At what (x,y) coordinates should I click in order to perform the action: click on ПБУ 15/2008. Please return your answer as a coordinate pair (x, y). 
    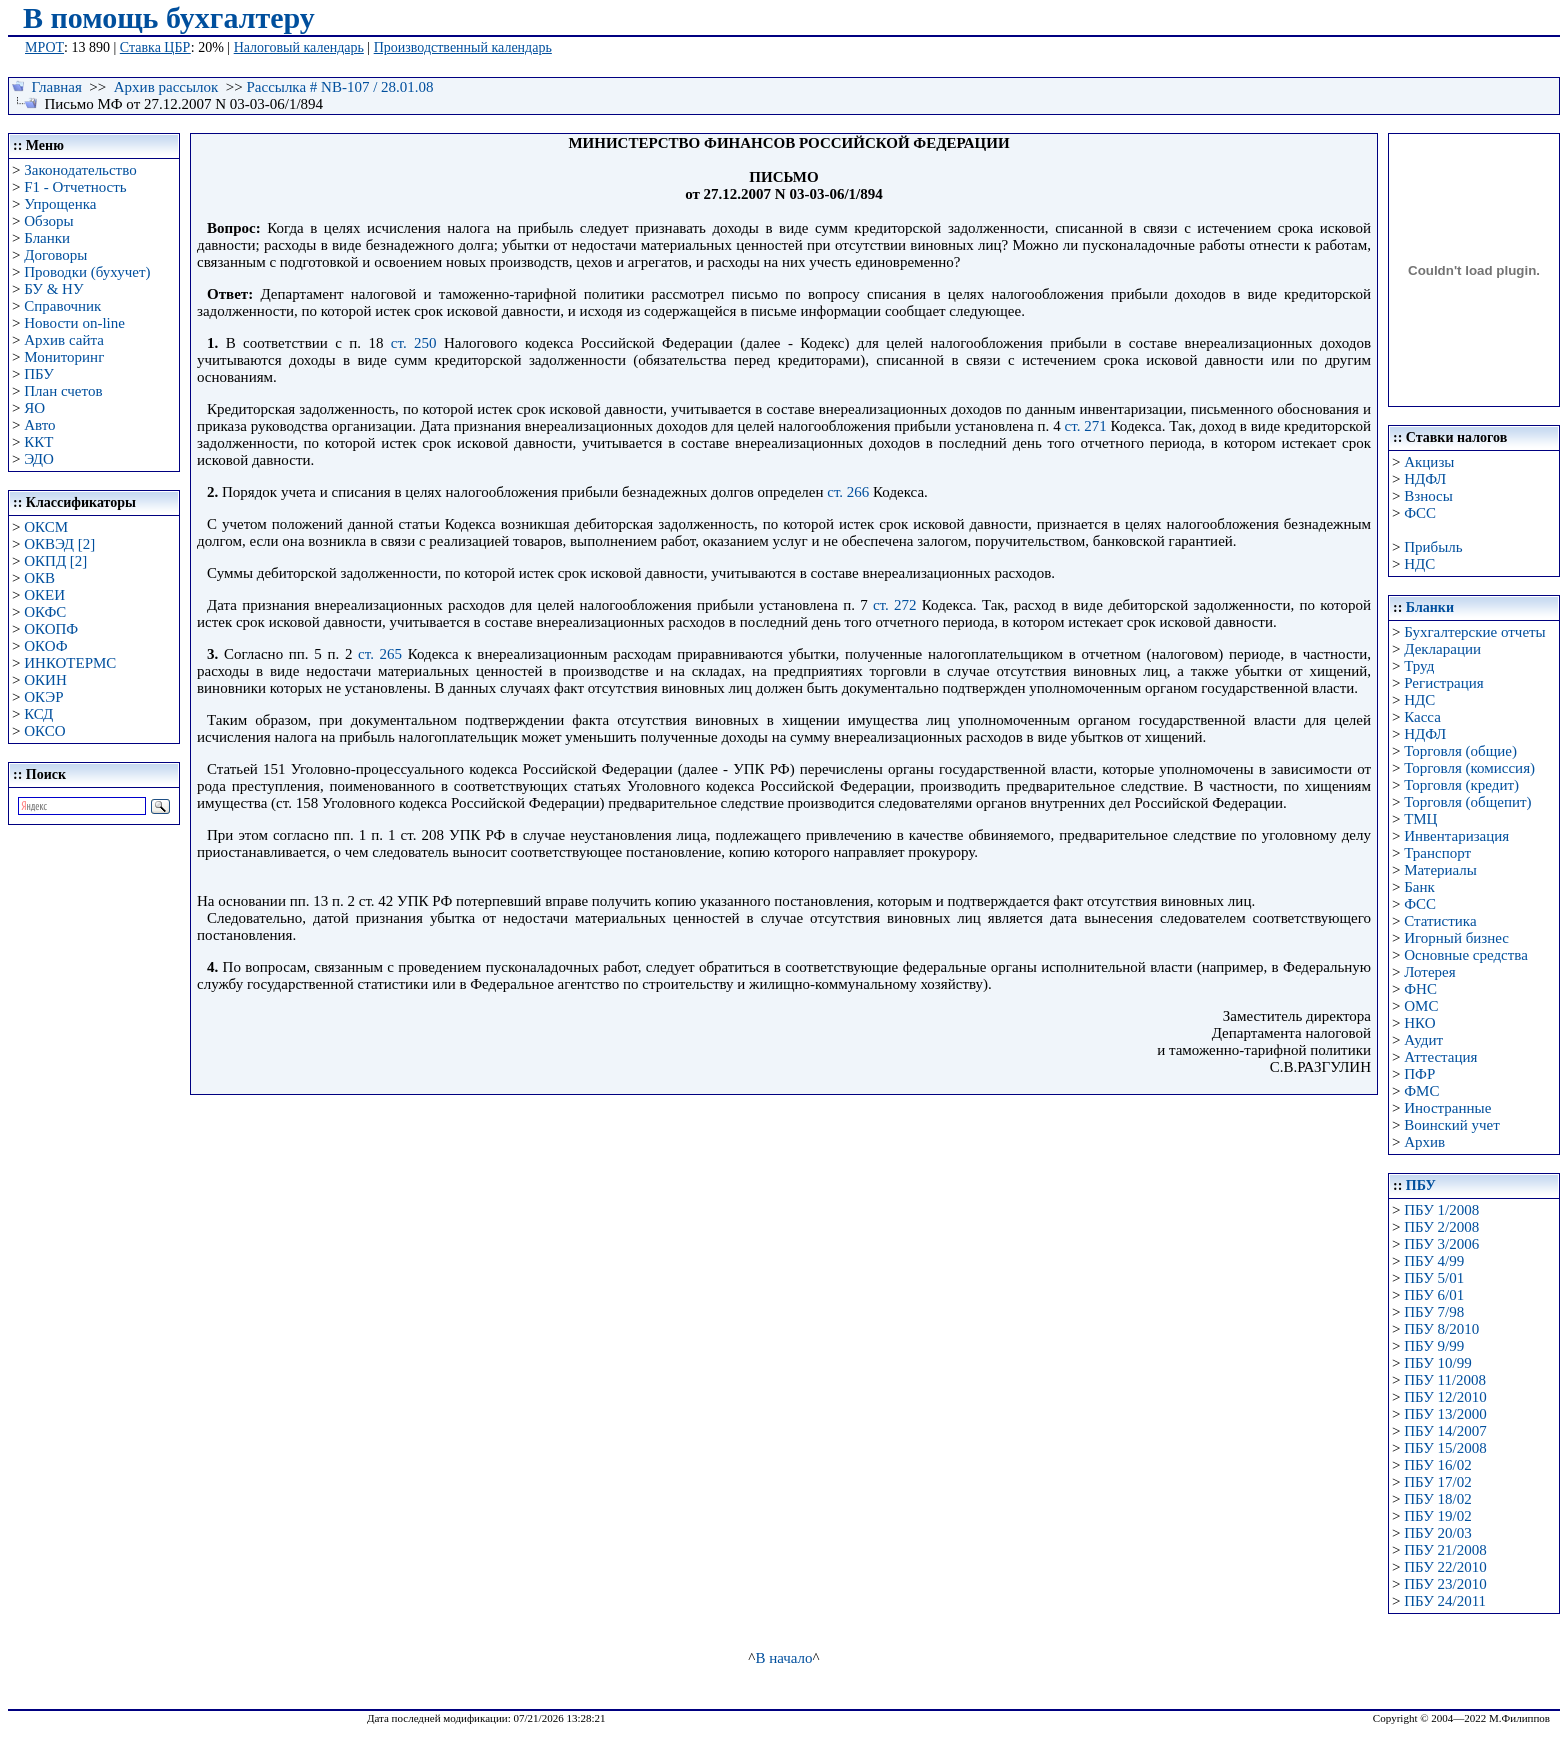
    Looking at the image, I should click on (1445, 1448).